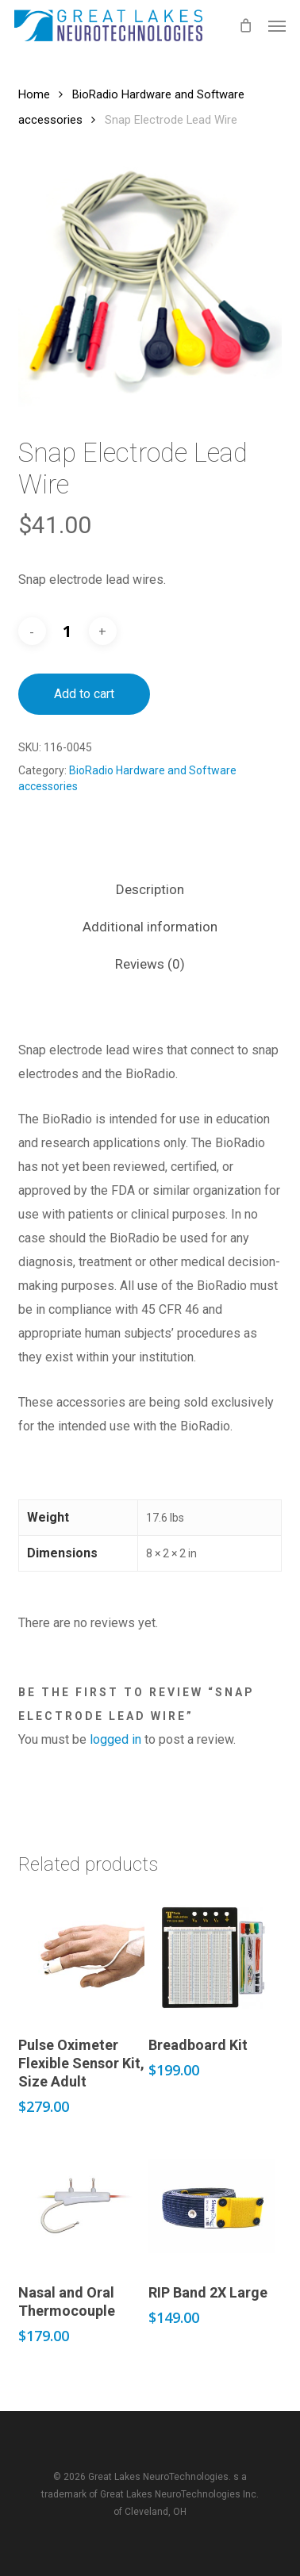 The width and height of the screenshot is (300, 2576). What do you see at coordinates (211, 2205) in the screenshot?
I see `[RIP Band 2X Large]` at bounding box center [211, 2205].